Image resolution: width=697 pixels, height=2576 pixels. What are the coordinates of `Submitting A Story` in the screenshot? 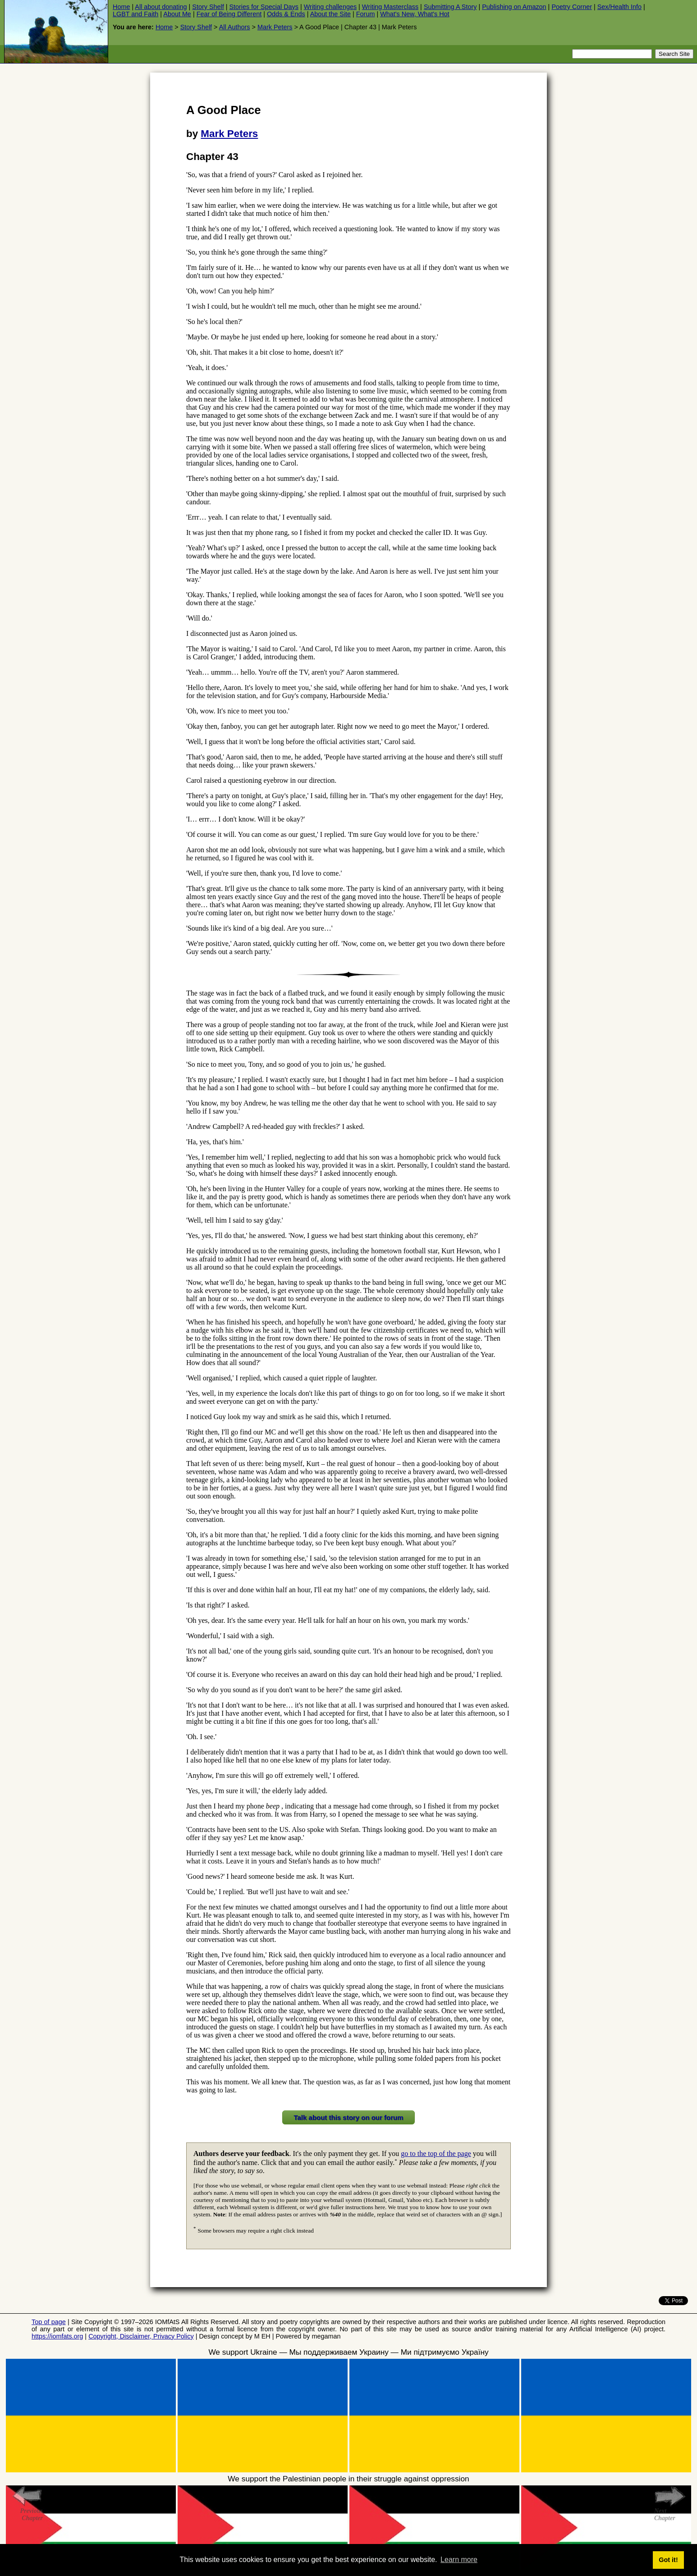 It's located at (450, 6).